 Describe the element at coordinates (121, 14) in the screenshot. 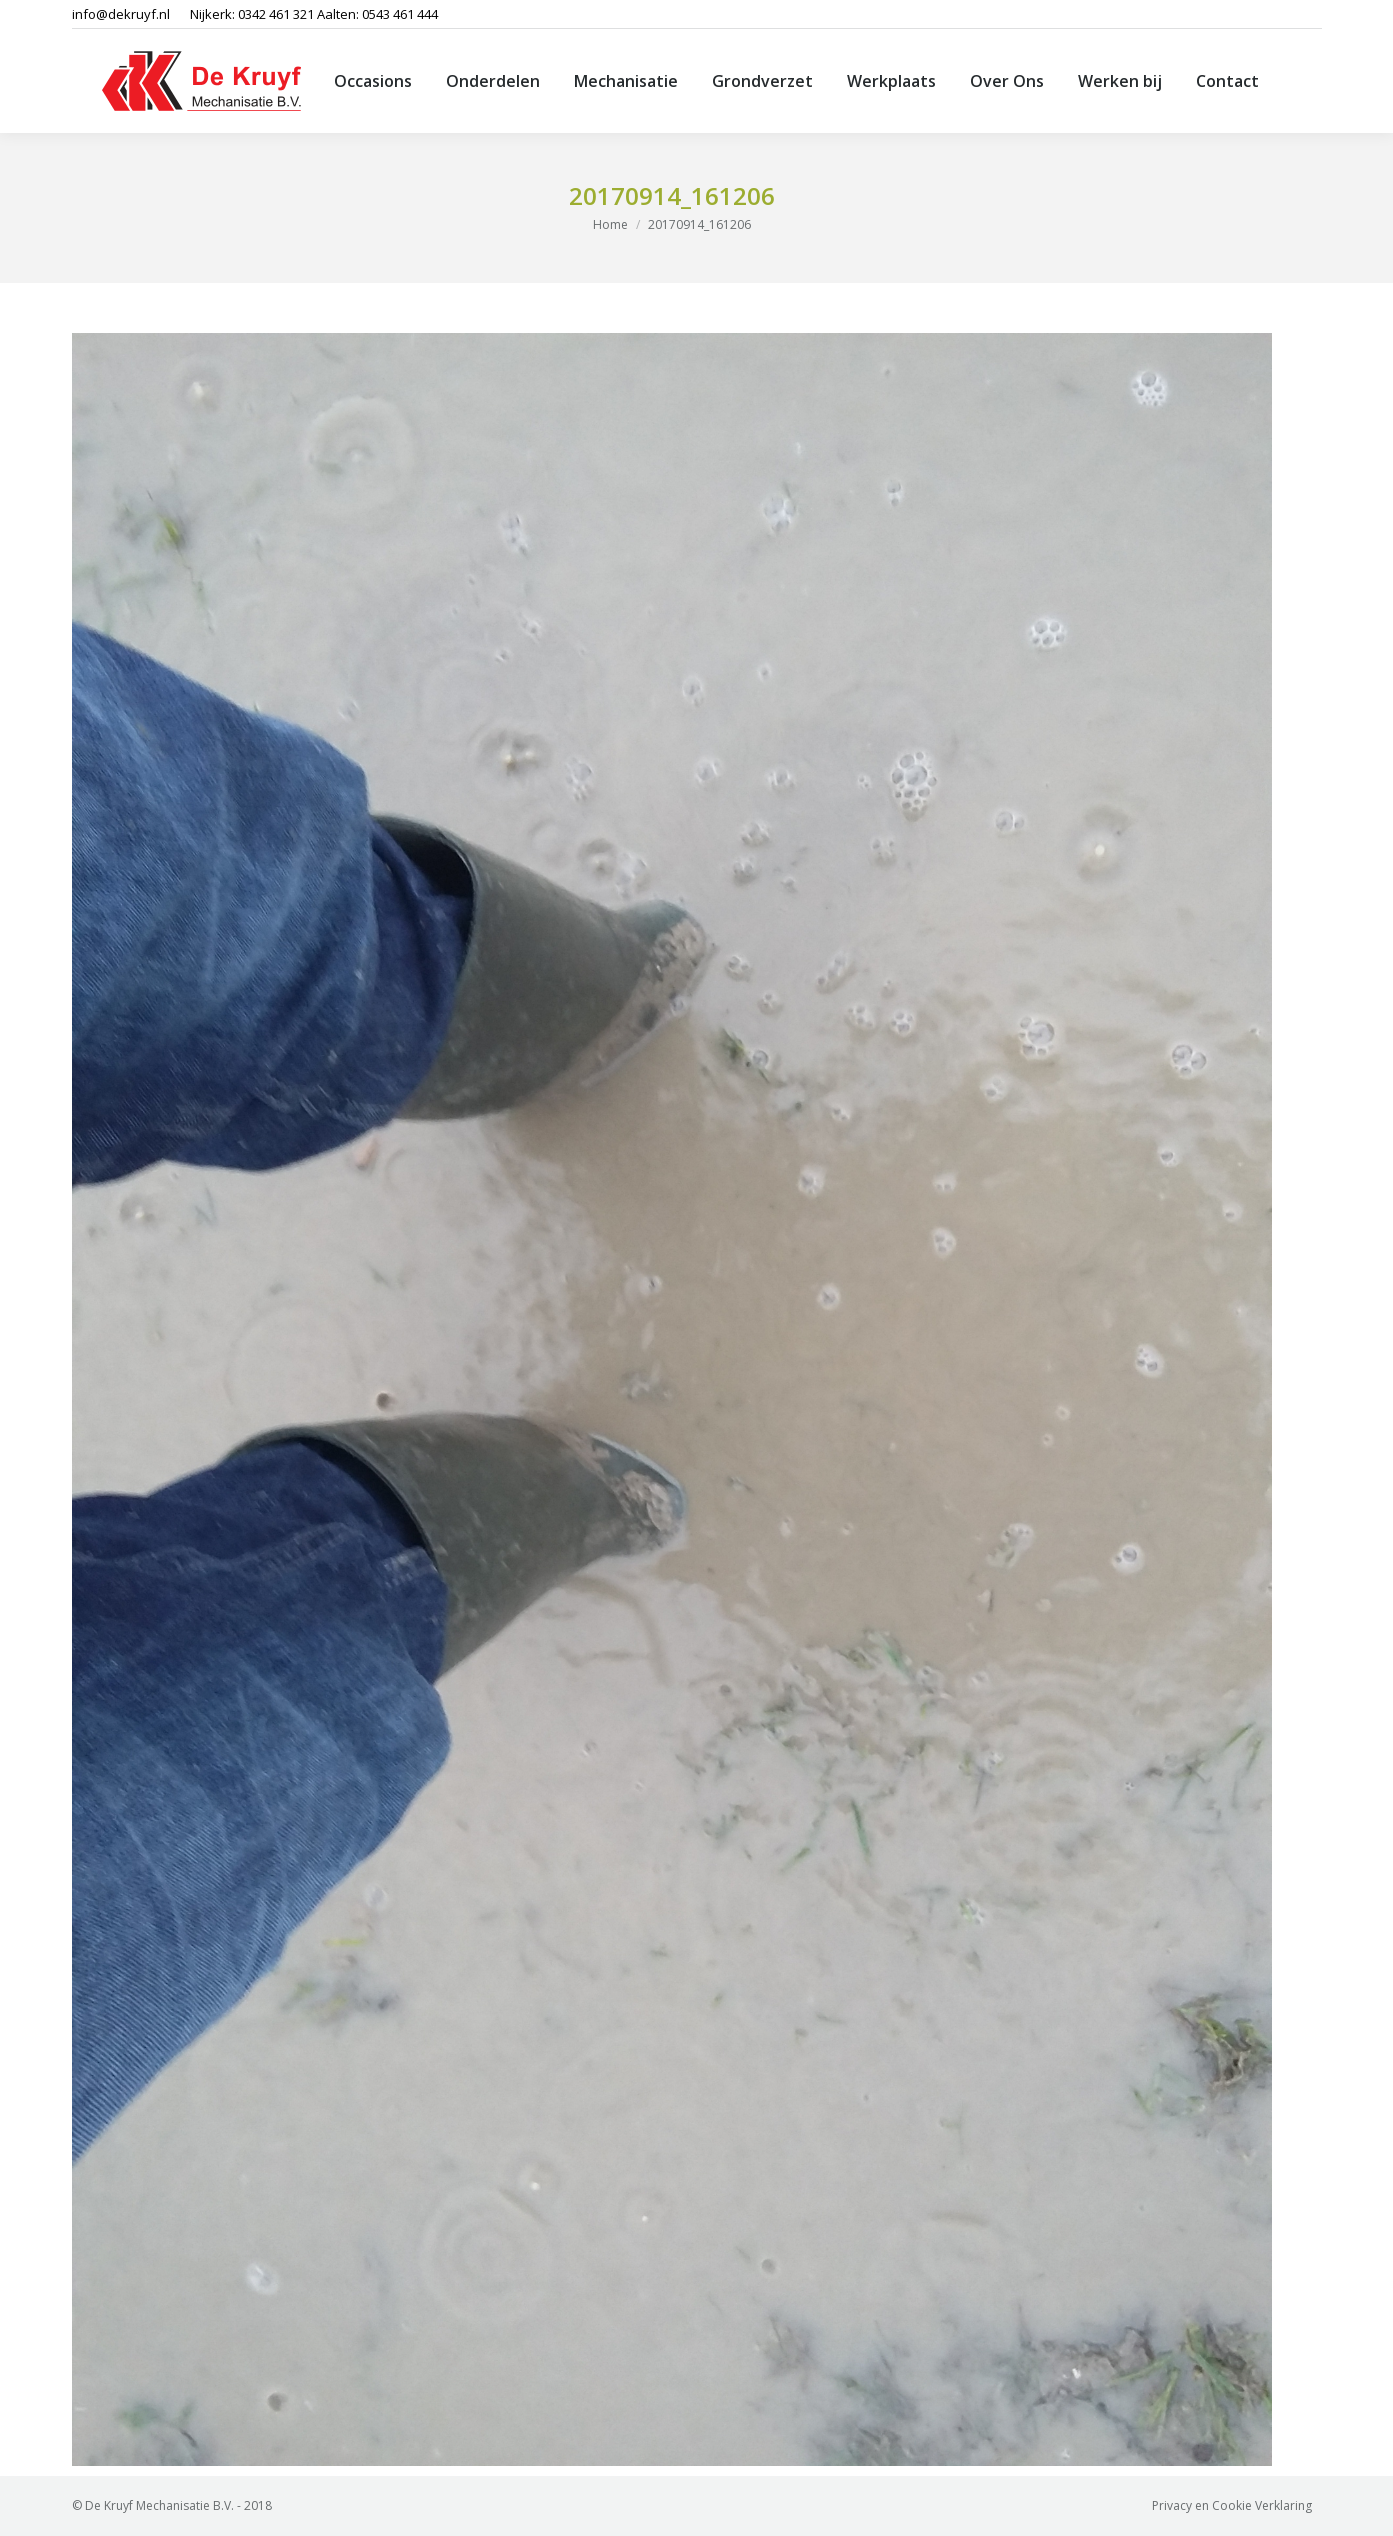

I see `info@dekruyf.nl` at that location.